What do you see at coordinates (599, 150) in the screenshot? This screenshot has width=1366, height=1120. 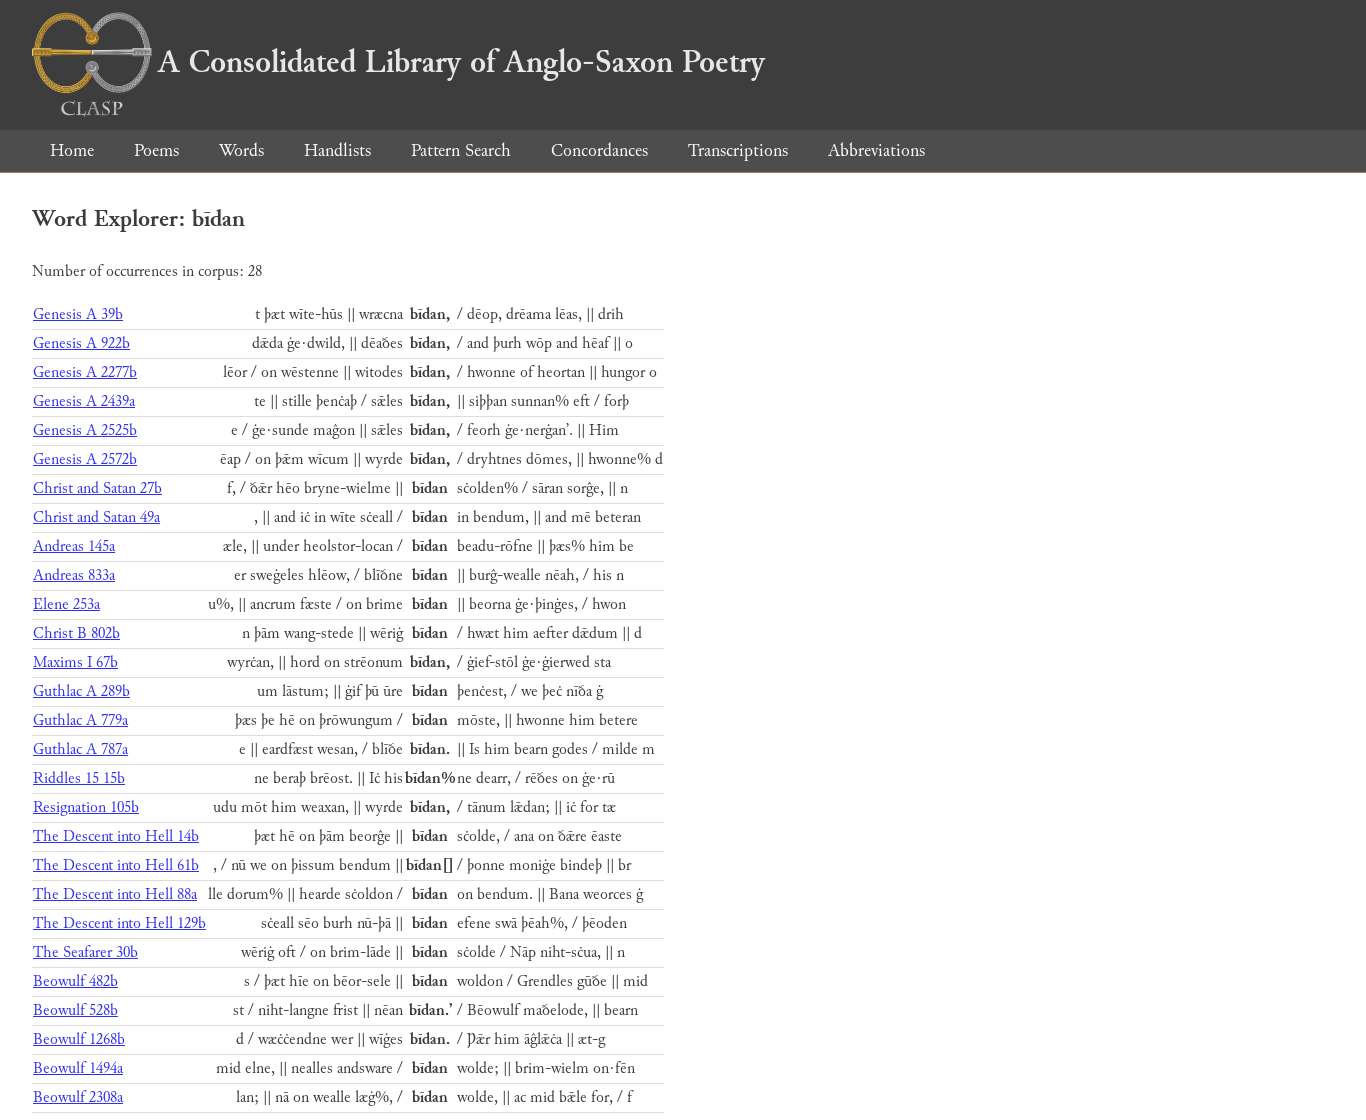 I see `Concordances` at bounding box center [599, 150].